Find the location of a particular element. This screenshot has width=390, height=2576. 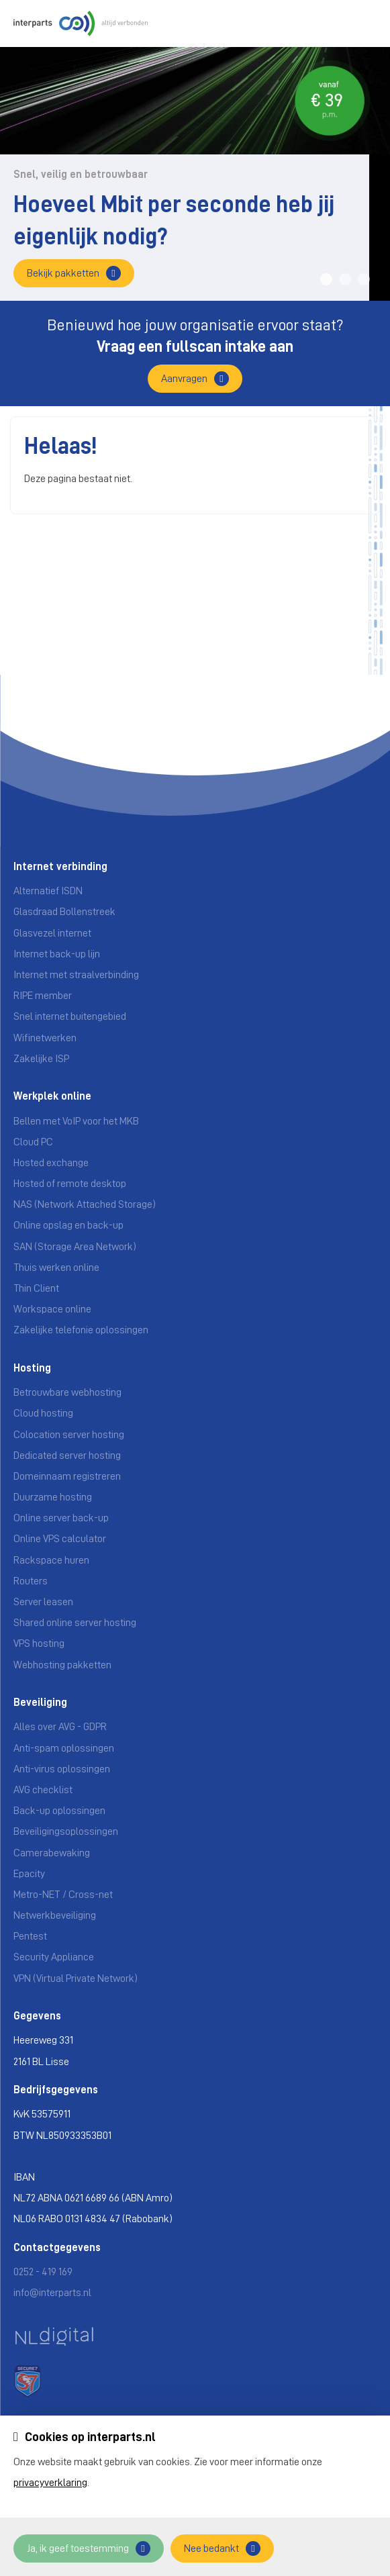

Online server back-up is located at coordinates (61, 1518).